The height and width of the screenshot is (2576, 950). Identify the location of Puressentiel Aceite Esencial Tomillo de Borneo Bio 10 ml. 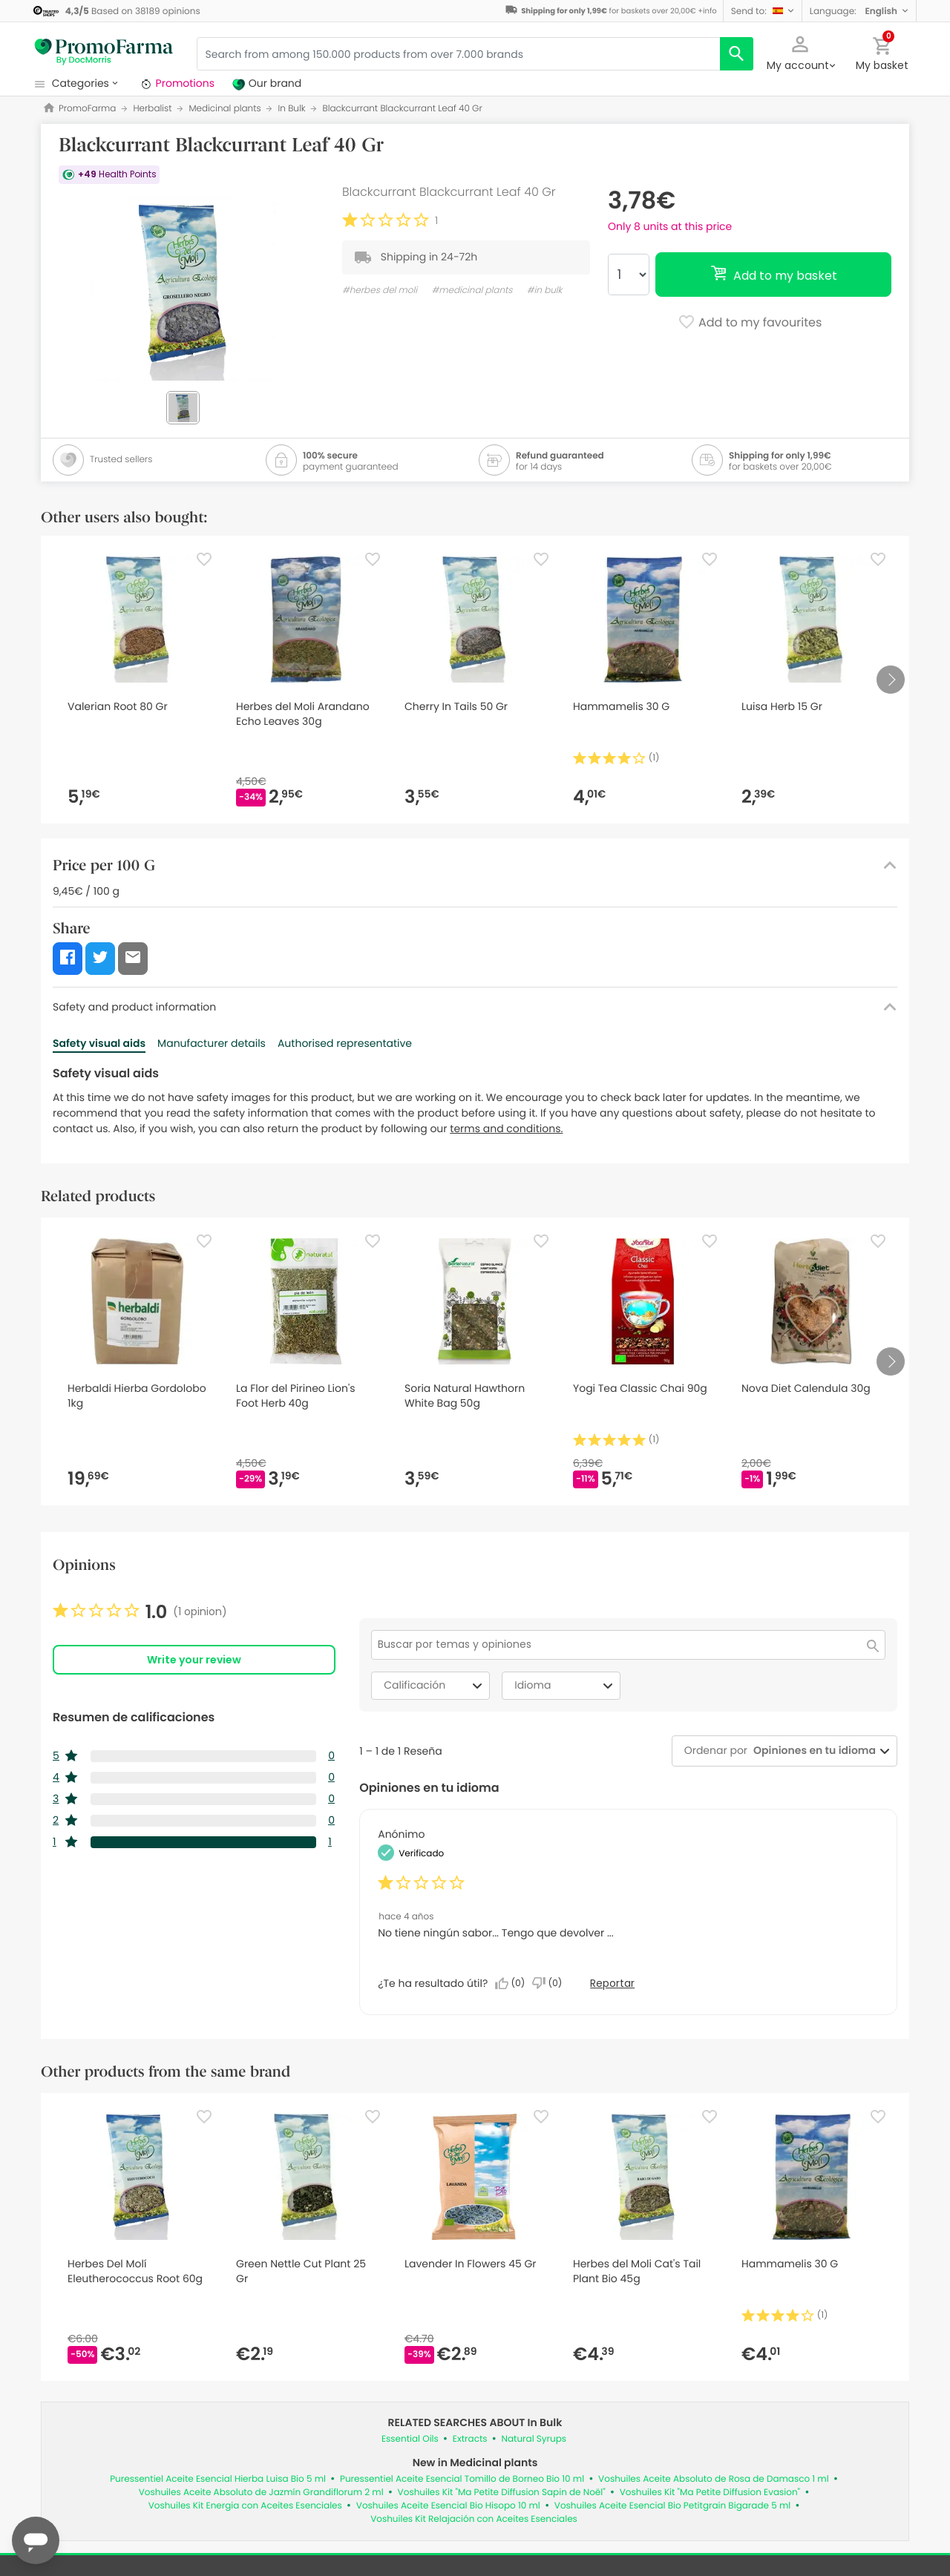
(462, 2479).